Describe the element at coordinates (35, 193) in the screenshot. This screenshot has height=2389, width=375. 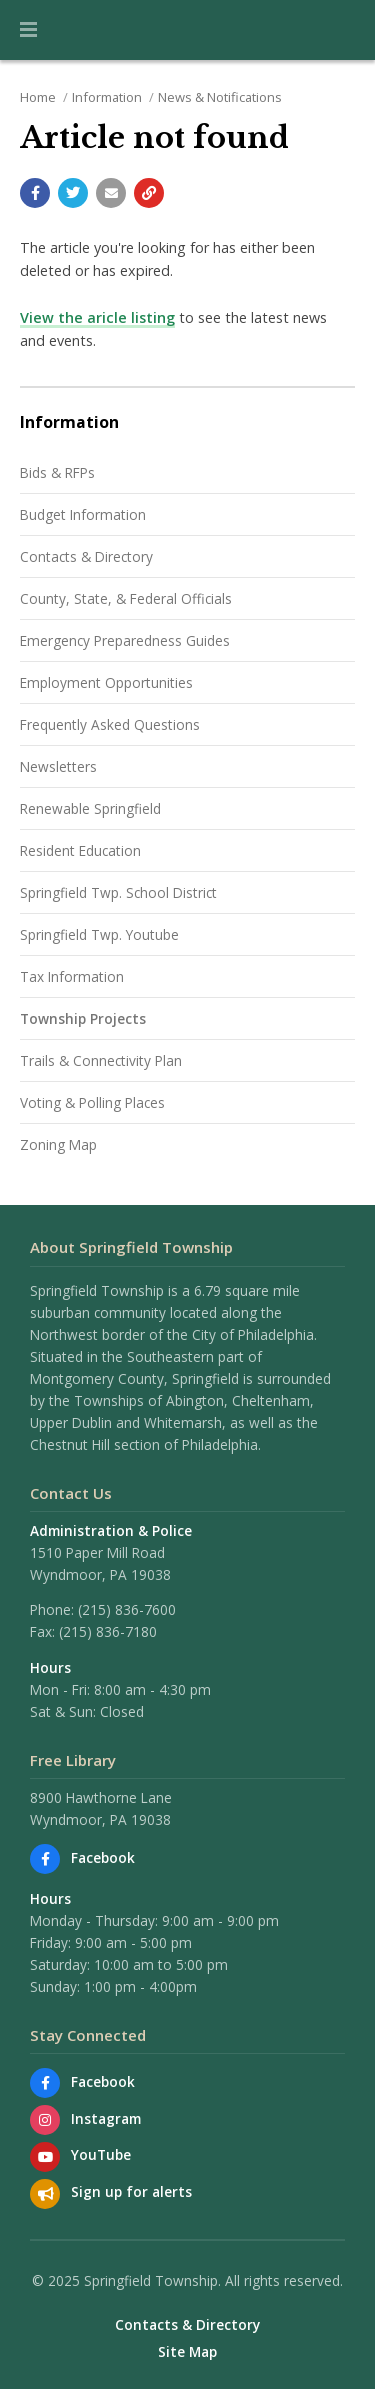
I see `[Share with Facebook]` at that location.